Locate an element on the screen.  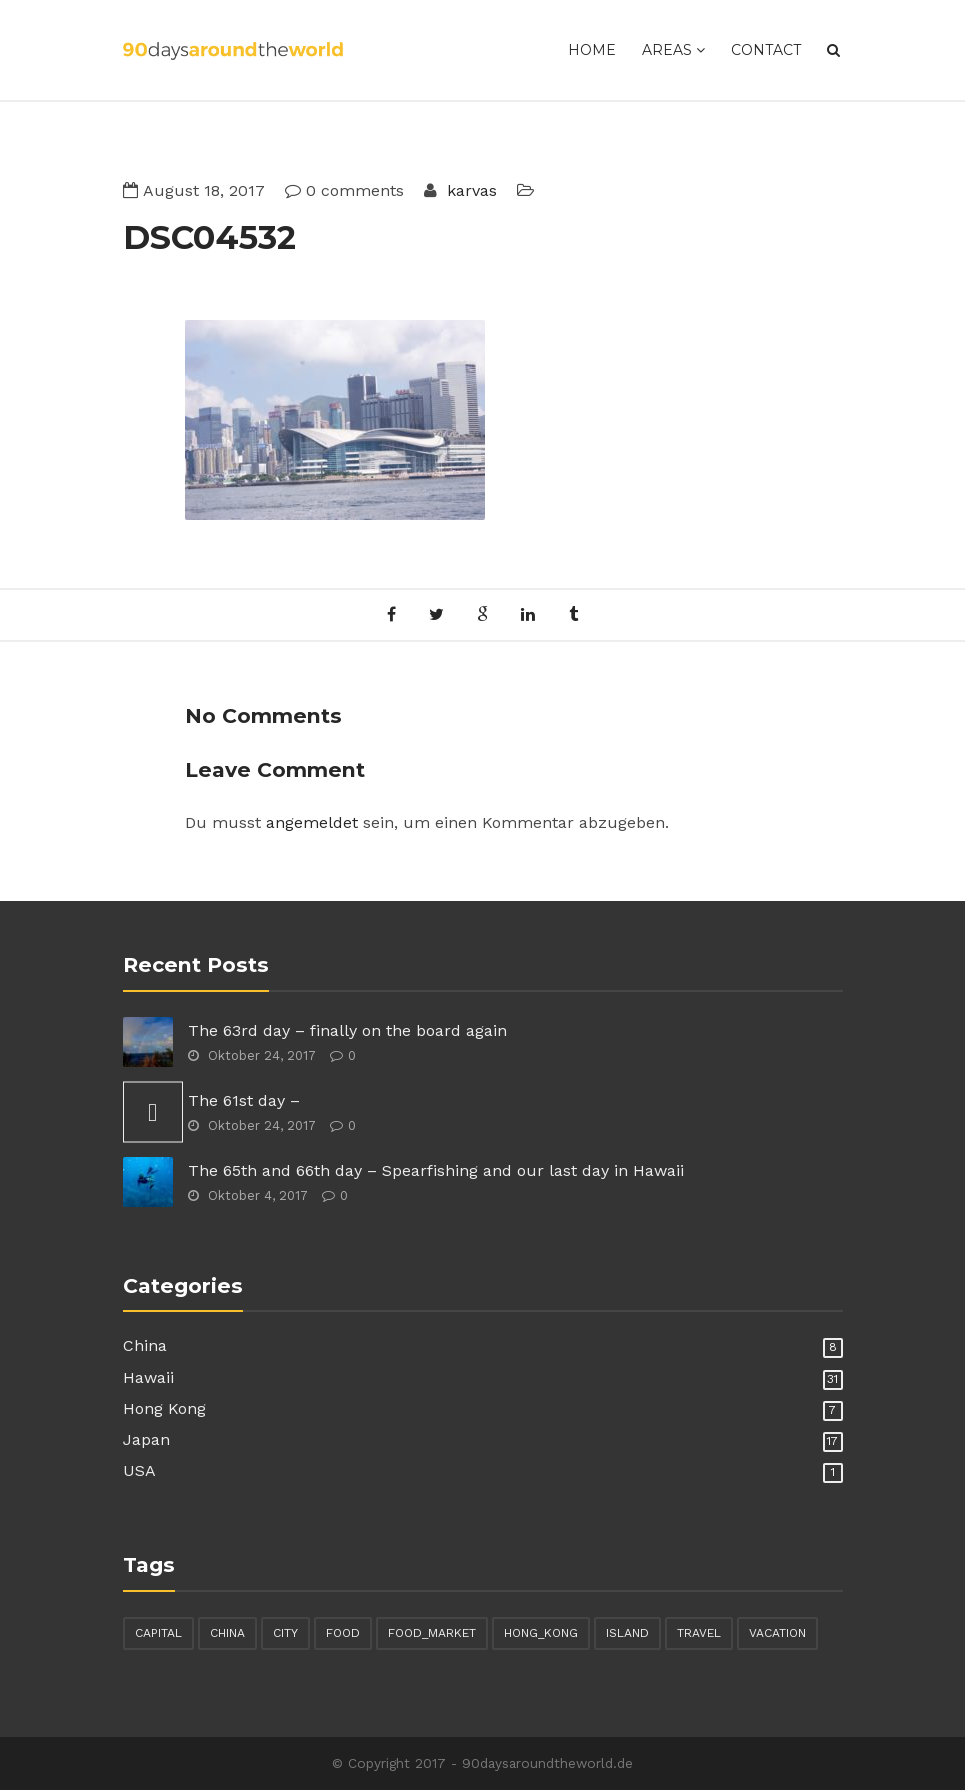
The 63rd day – finally on the board again is located at coordinates (347, 1030).